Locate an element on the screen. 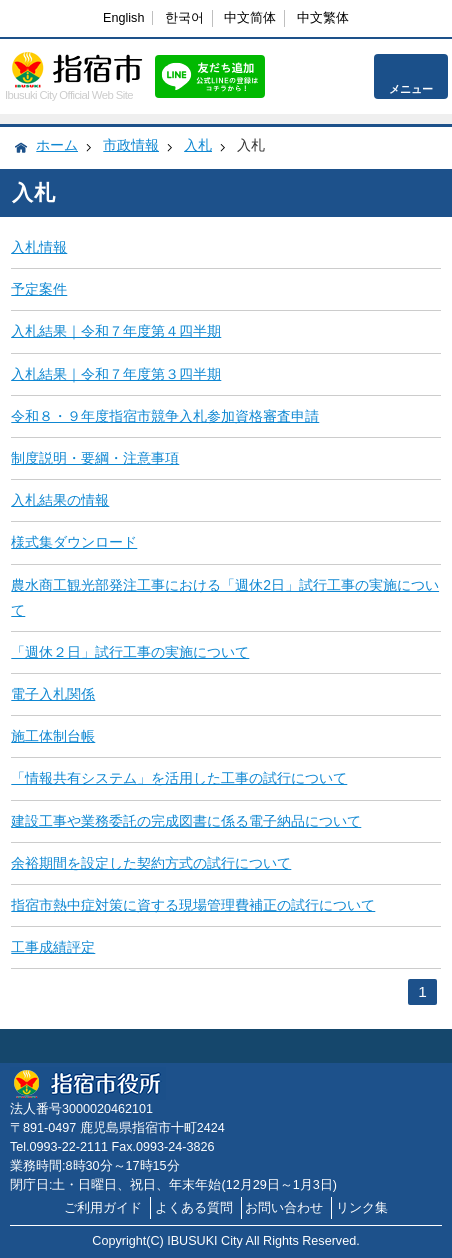  制度説明・要綱・注意事項 is located at coordinates (95, 458).